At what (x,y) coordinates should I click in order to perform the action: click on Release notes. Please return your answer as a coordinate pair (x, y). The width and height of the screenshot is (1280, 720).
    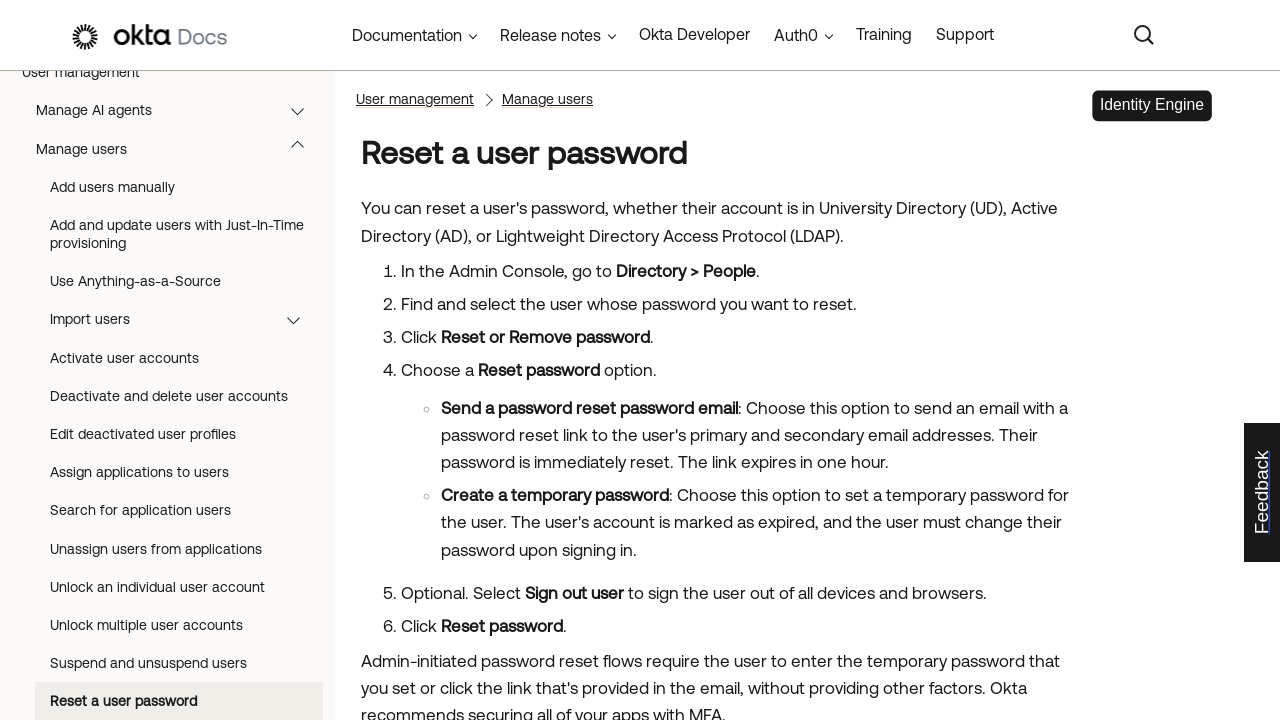
    Looking at the image, I should click on (550, 35).